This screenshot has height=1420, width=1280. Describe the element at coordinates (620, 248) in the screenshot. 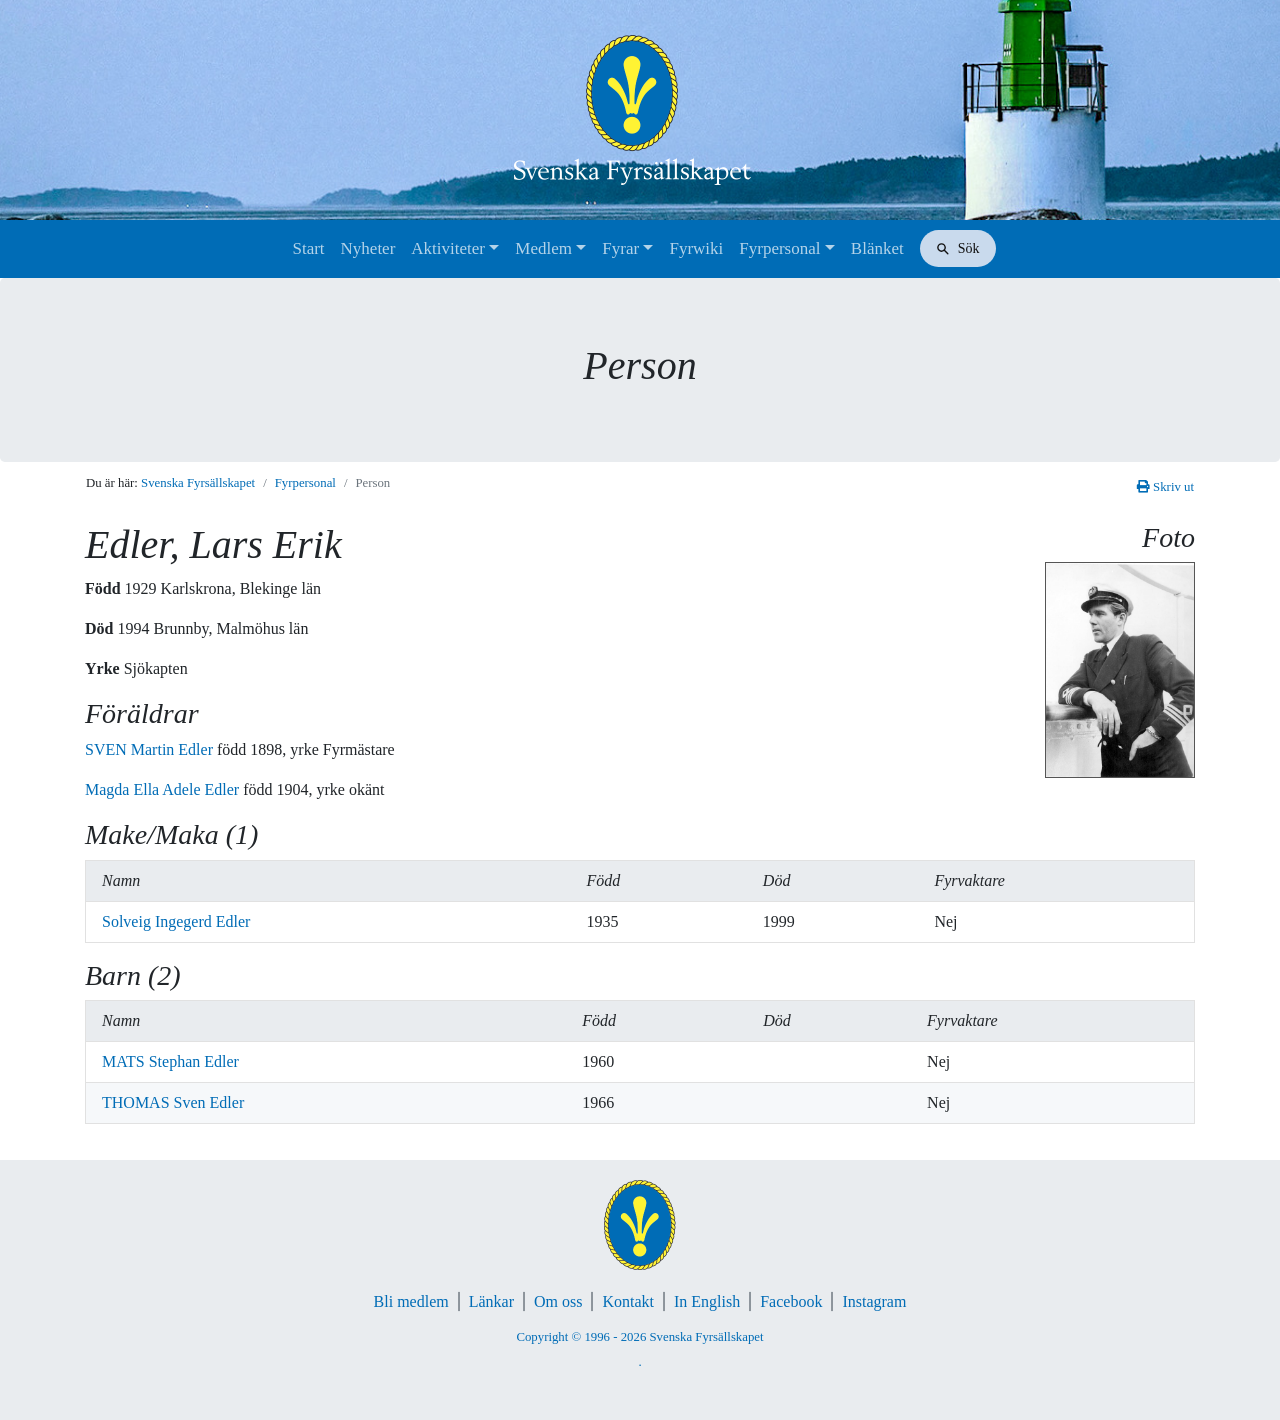

I see `Fyrar` at that location.